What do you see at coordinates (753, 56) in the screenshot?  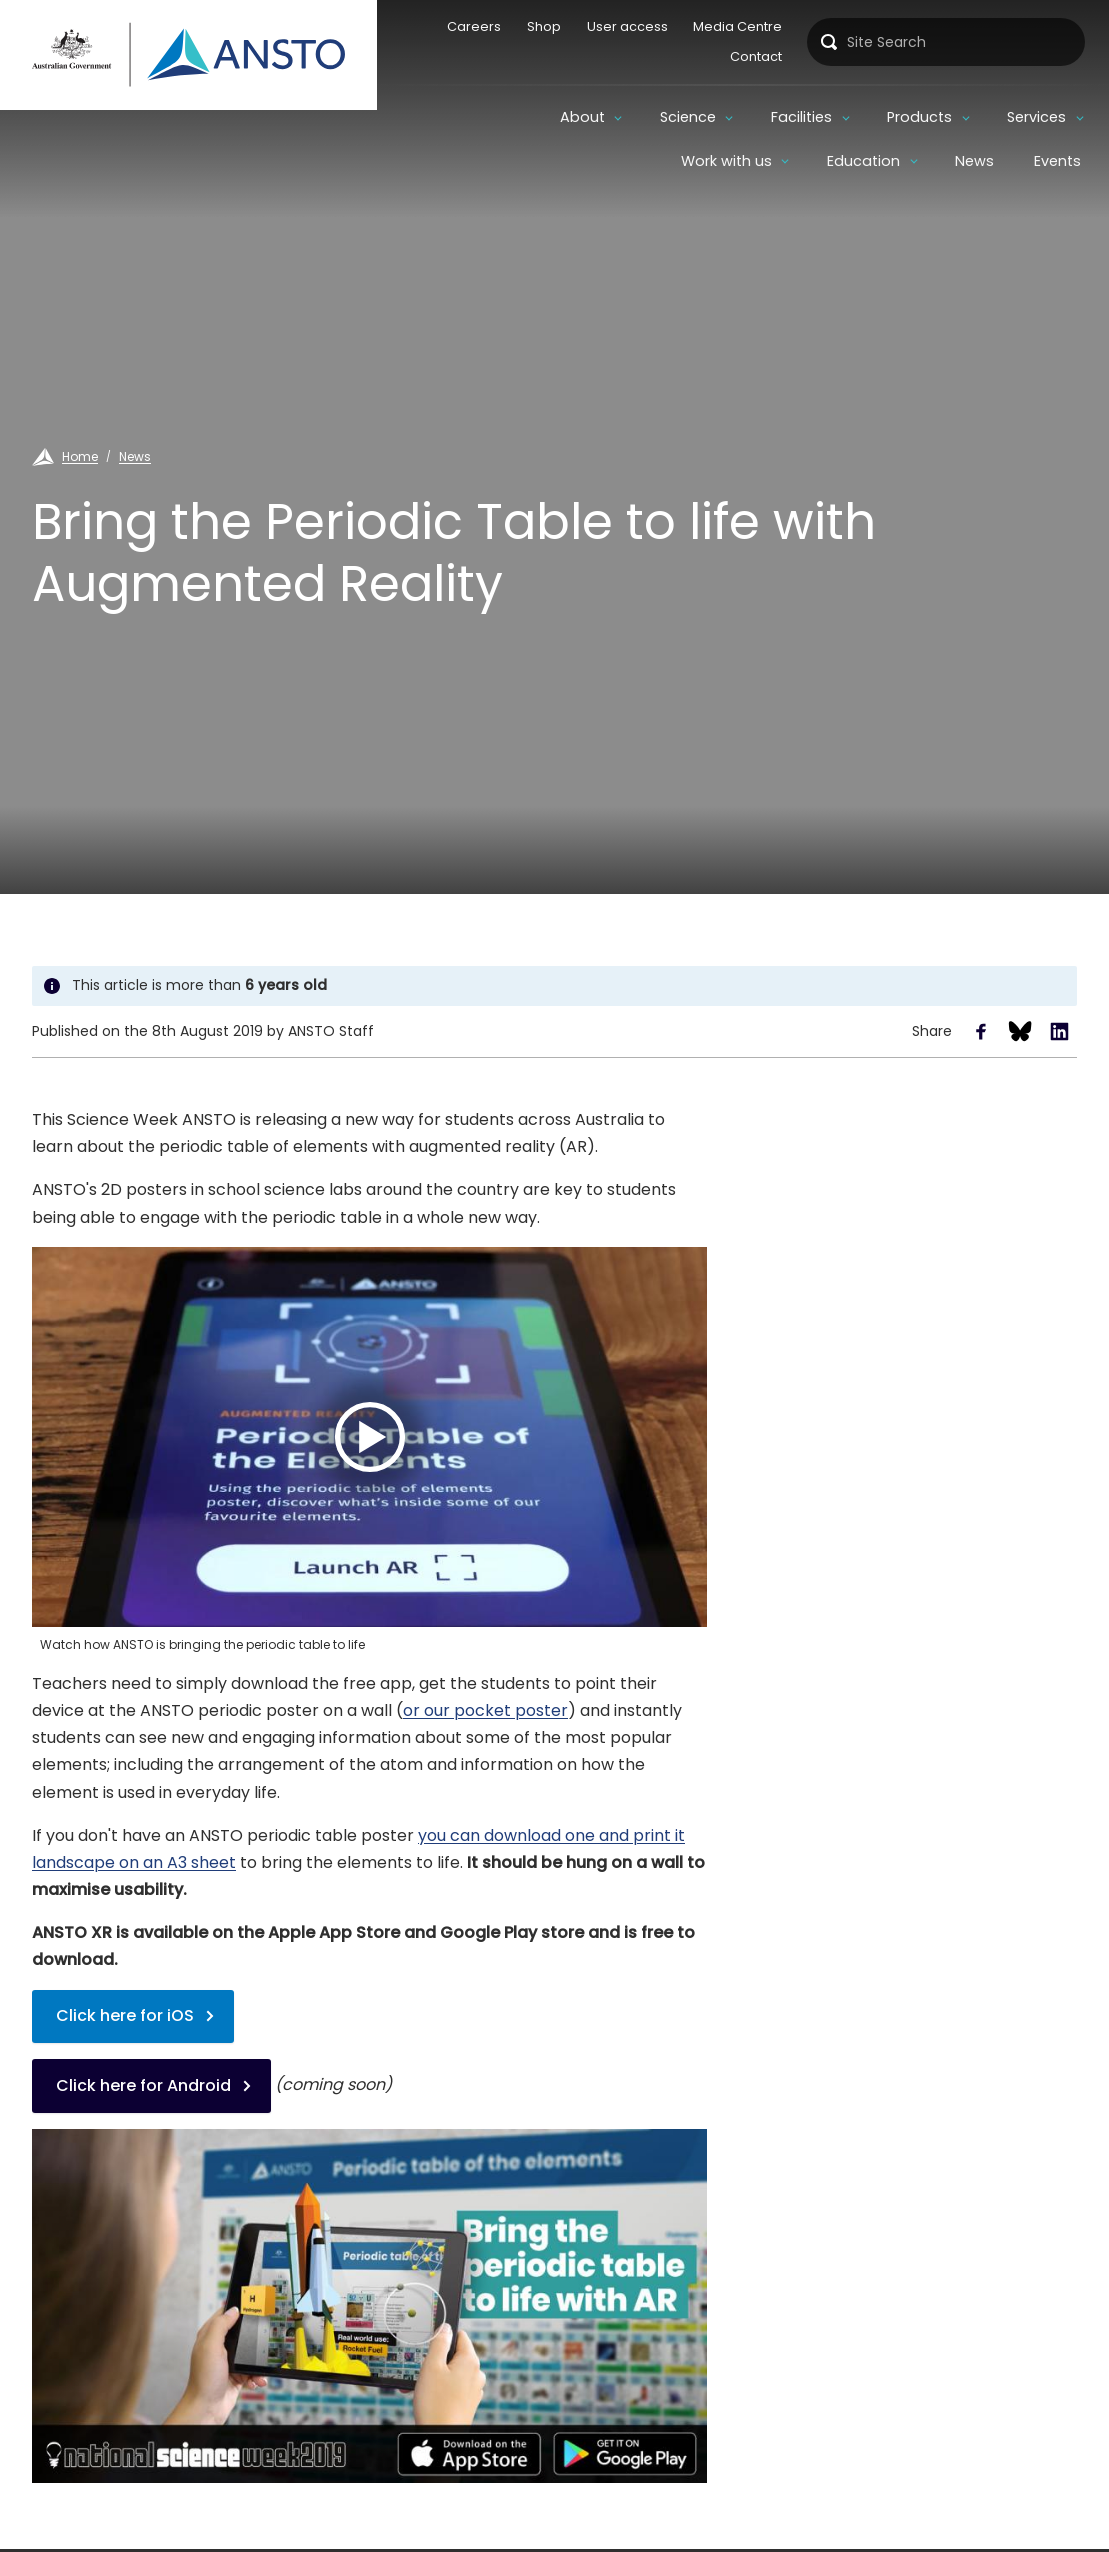 I see `Contact` at bounding box center [753, 56].